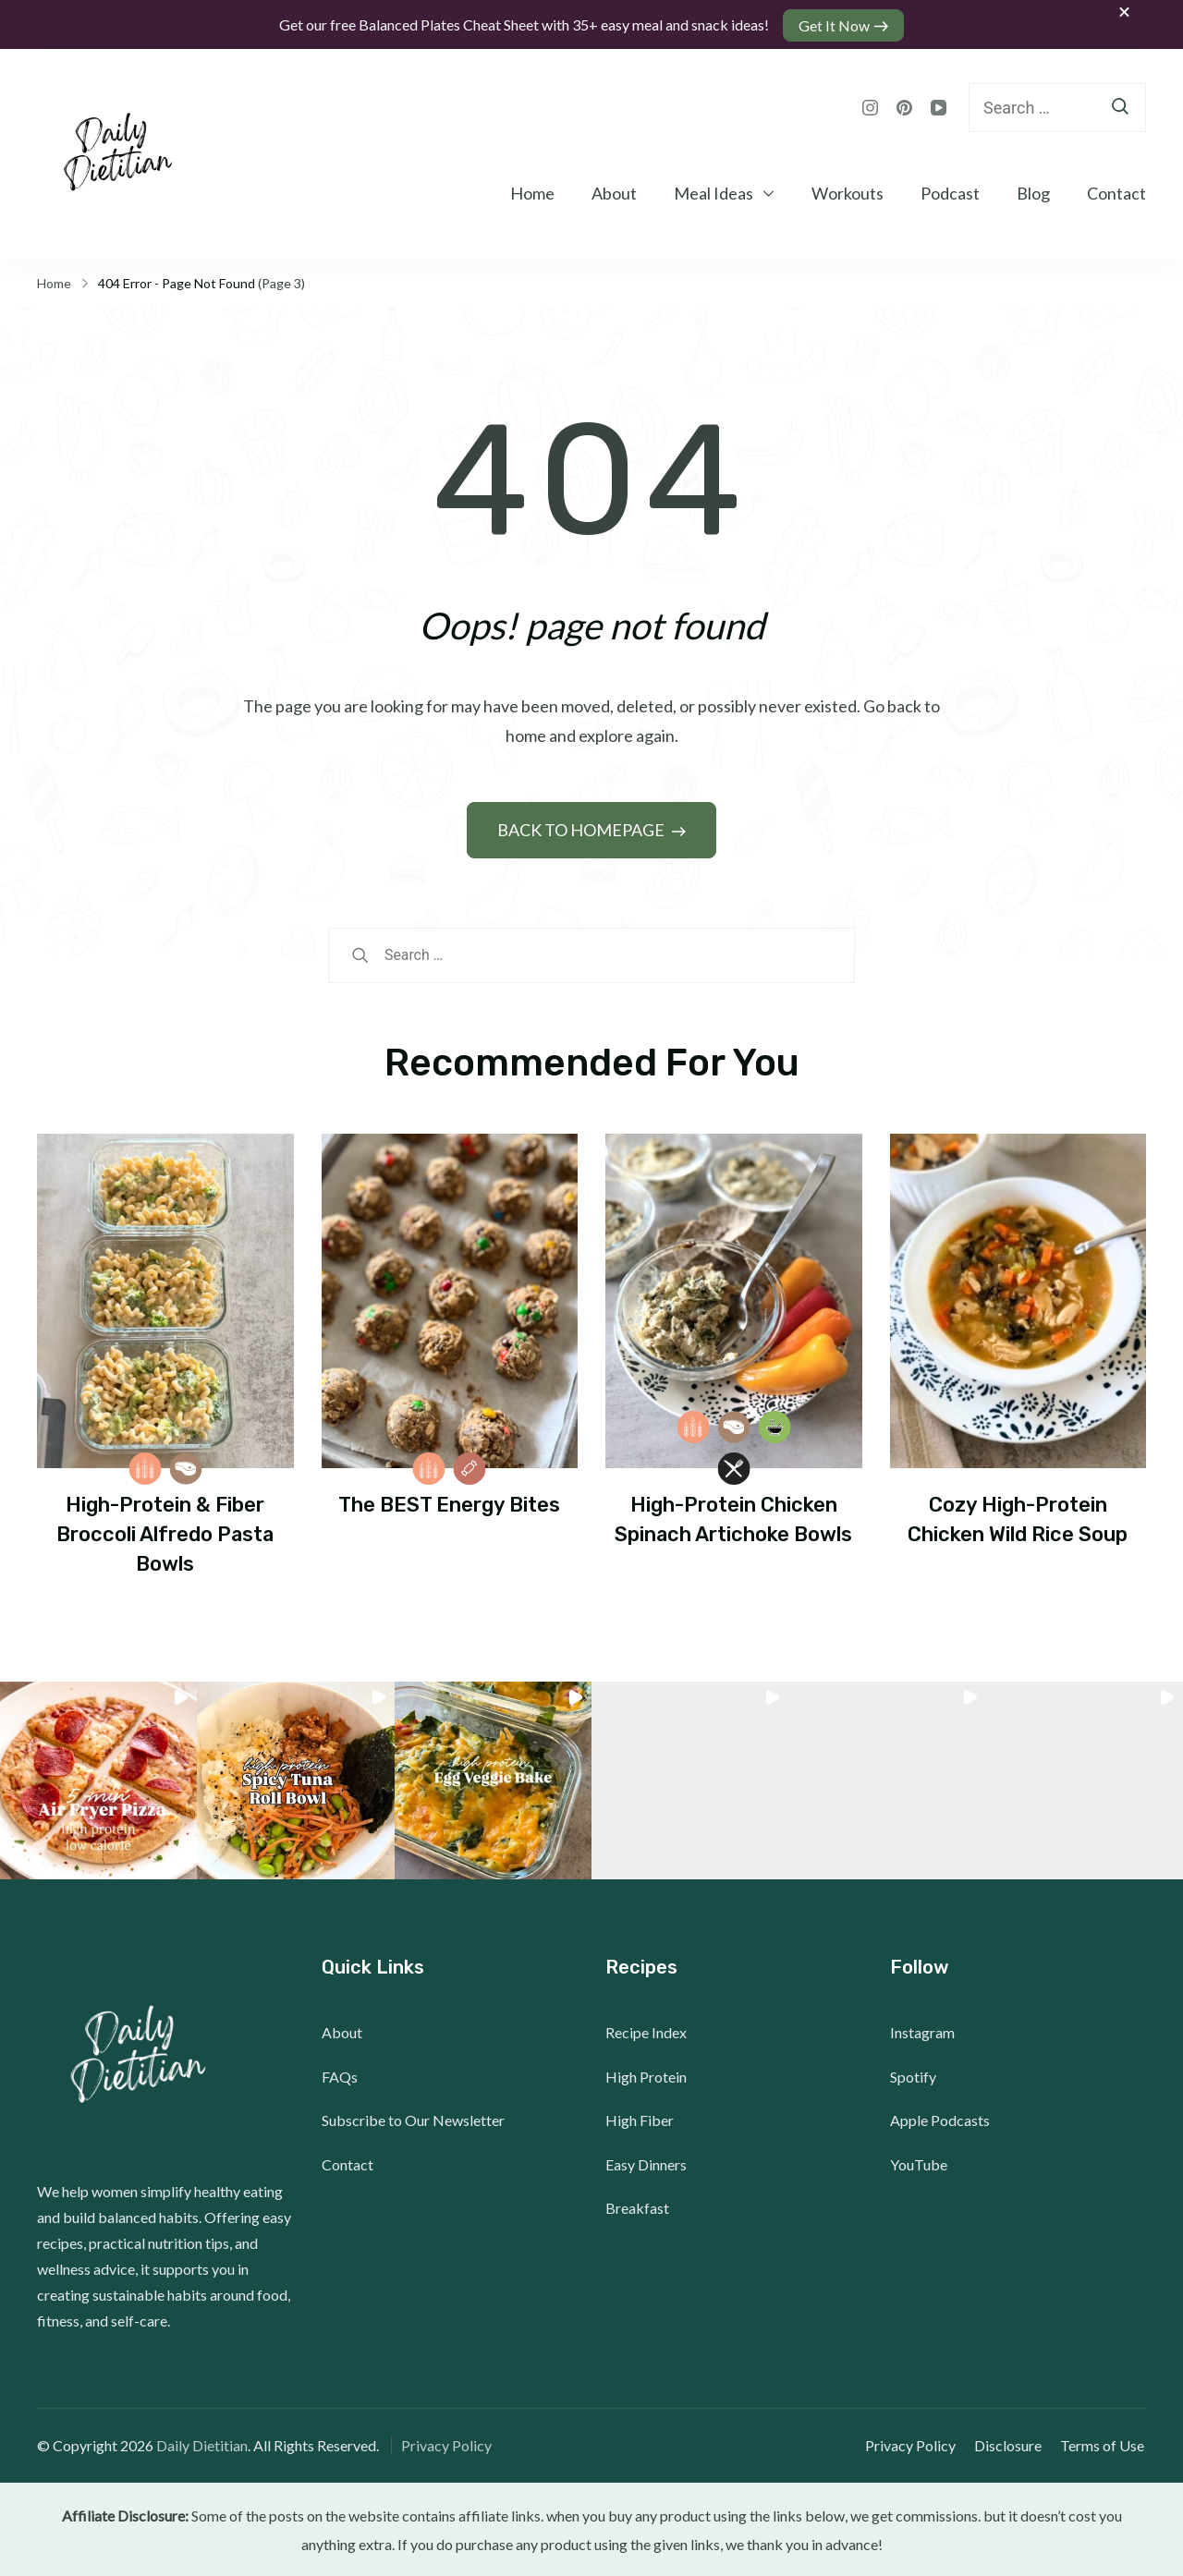 The height and width of the screenshot is (2576, 1183). Describe the element at coordinates (847, 191) in the screenshot. I see `Workouts` at that location.